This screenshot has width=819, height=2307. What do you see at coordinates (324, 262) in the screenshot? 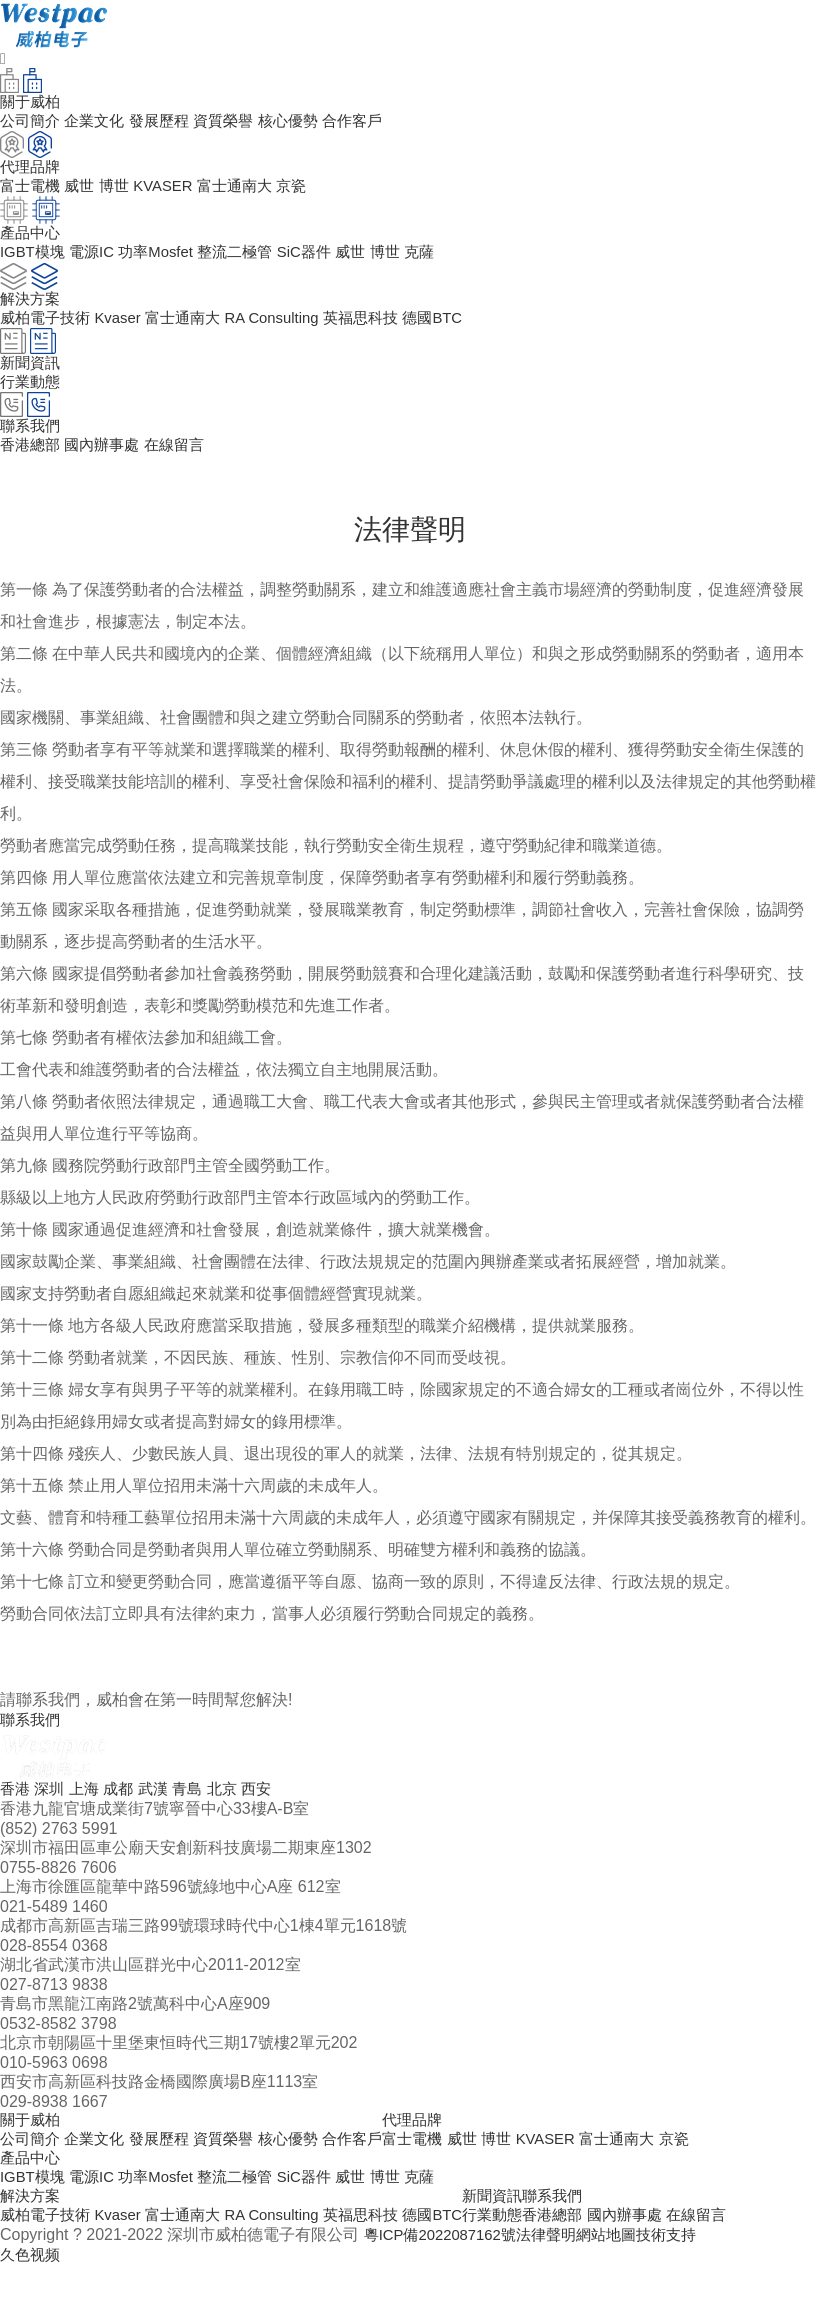
I see `SiC器件` at bounding box center [324, 262].